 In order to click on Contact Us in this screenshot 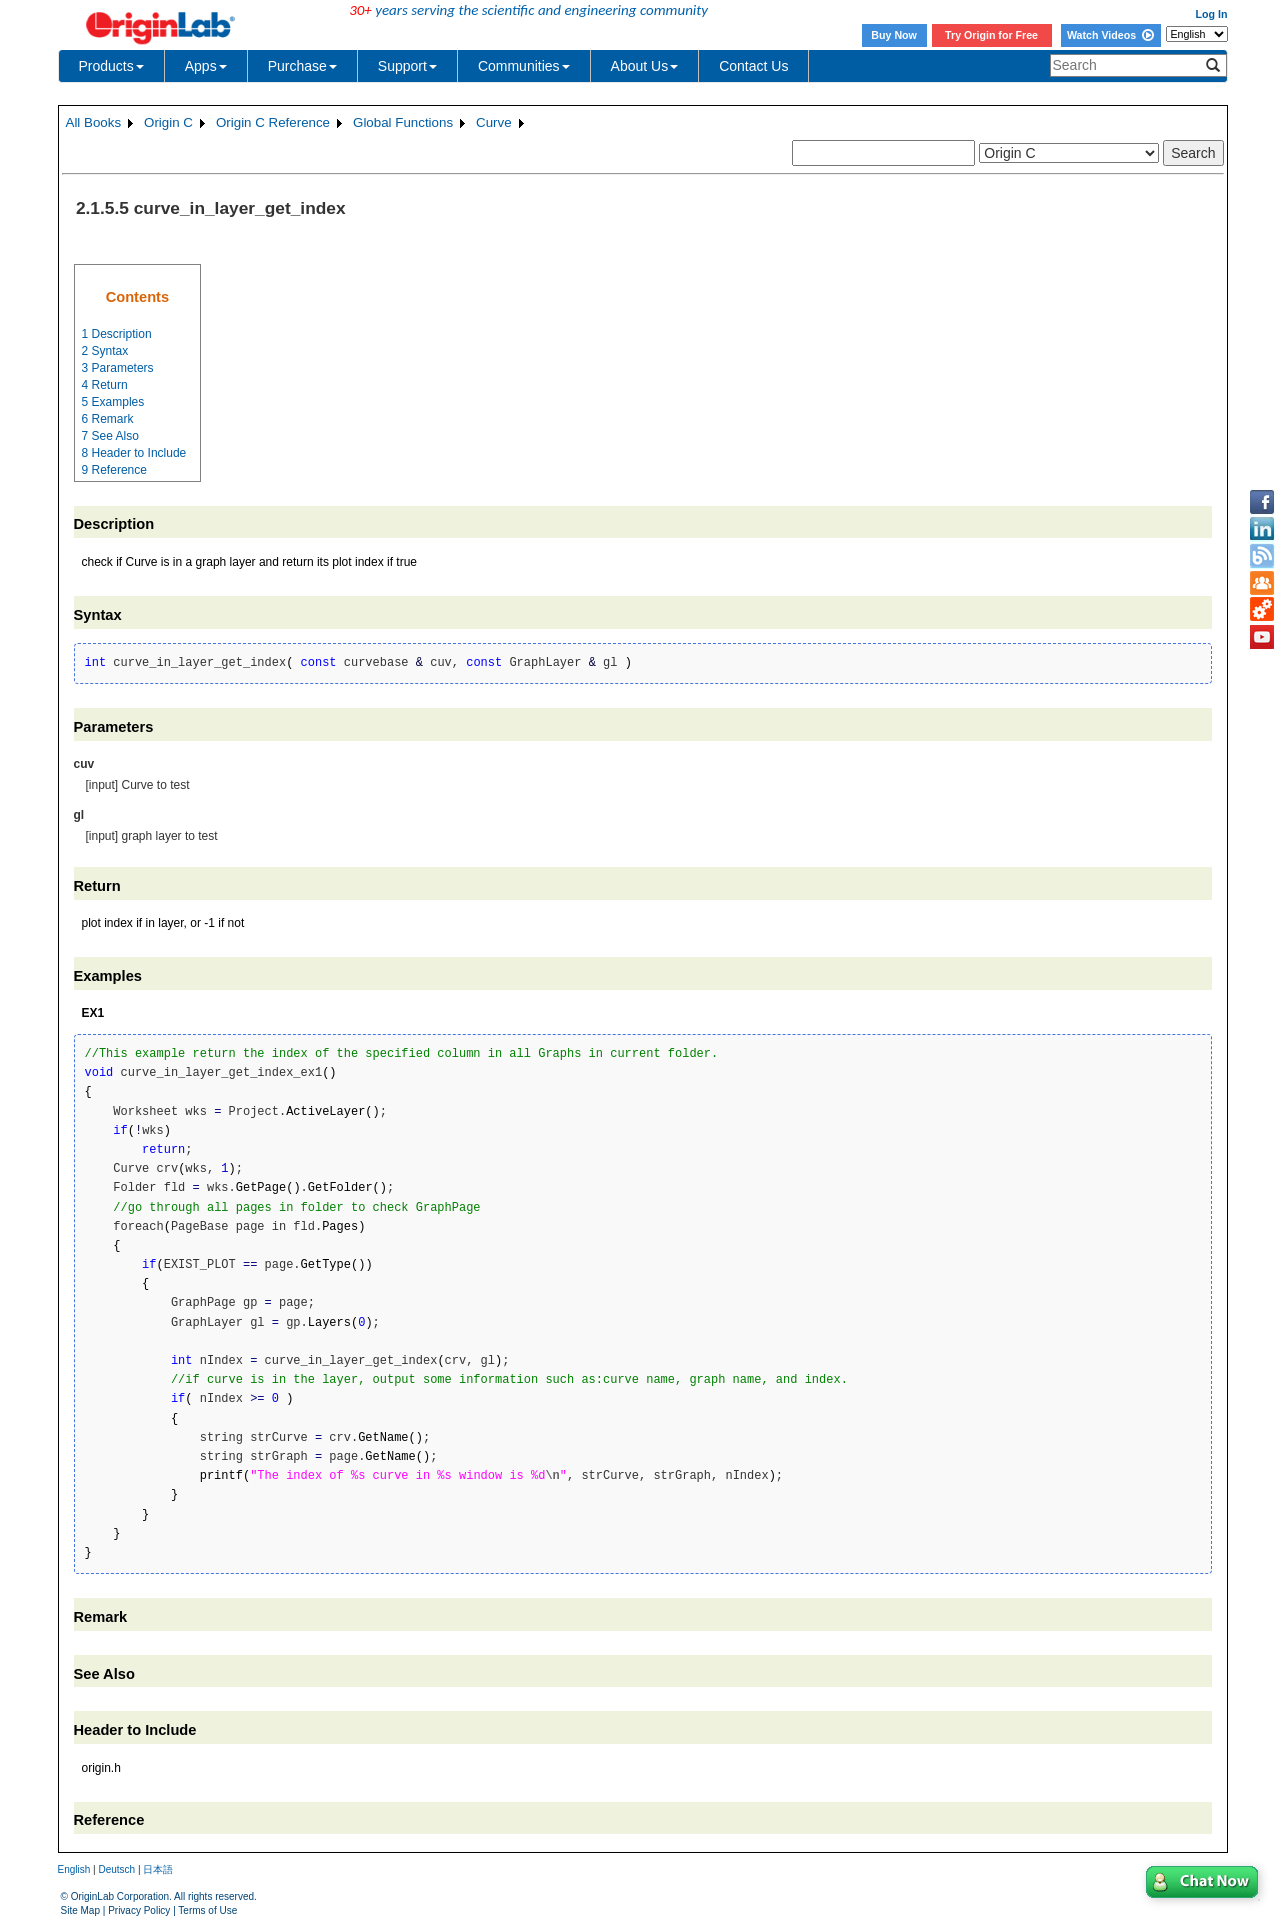, I will do `click(753, 66)`.